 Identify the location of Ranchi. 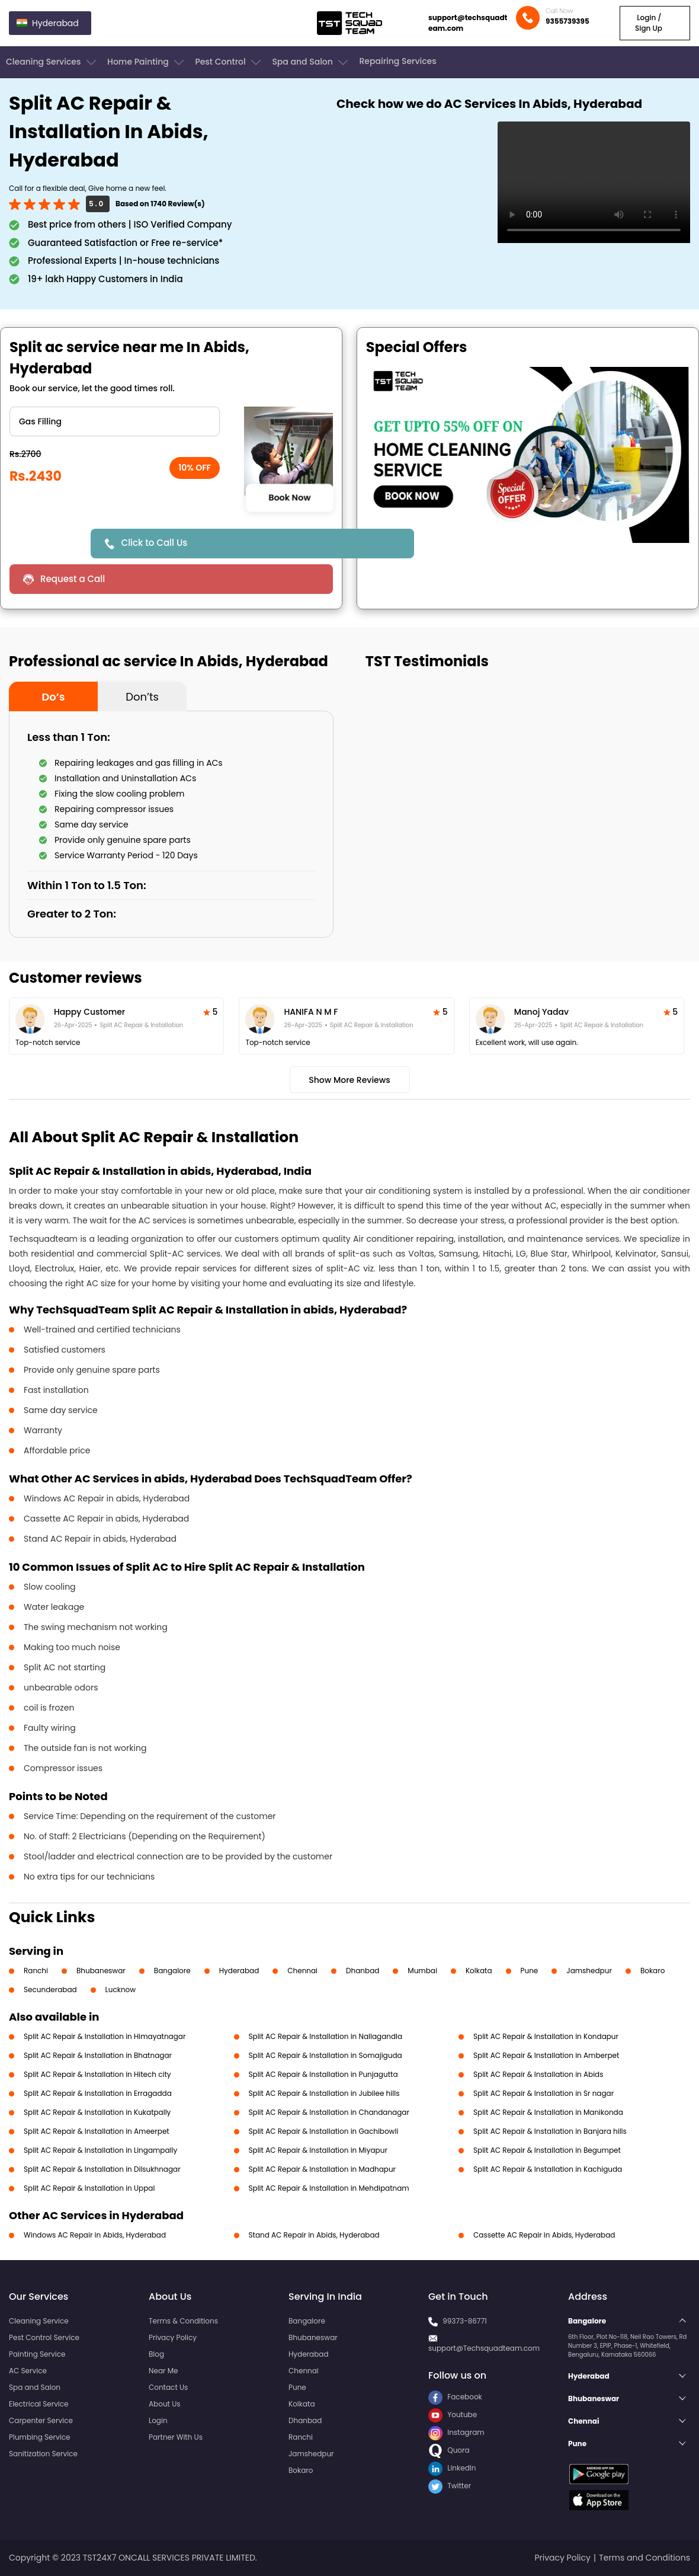
(36, 1970).